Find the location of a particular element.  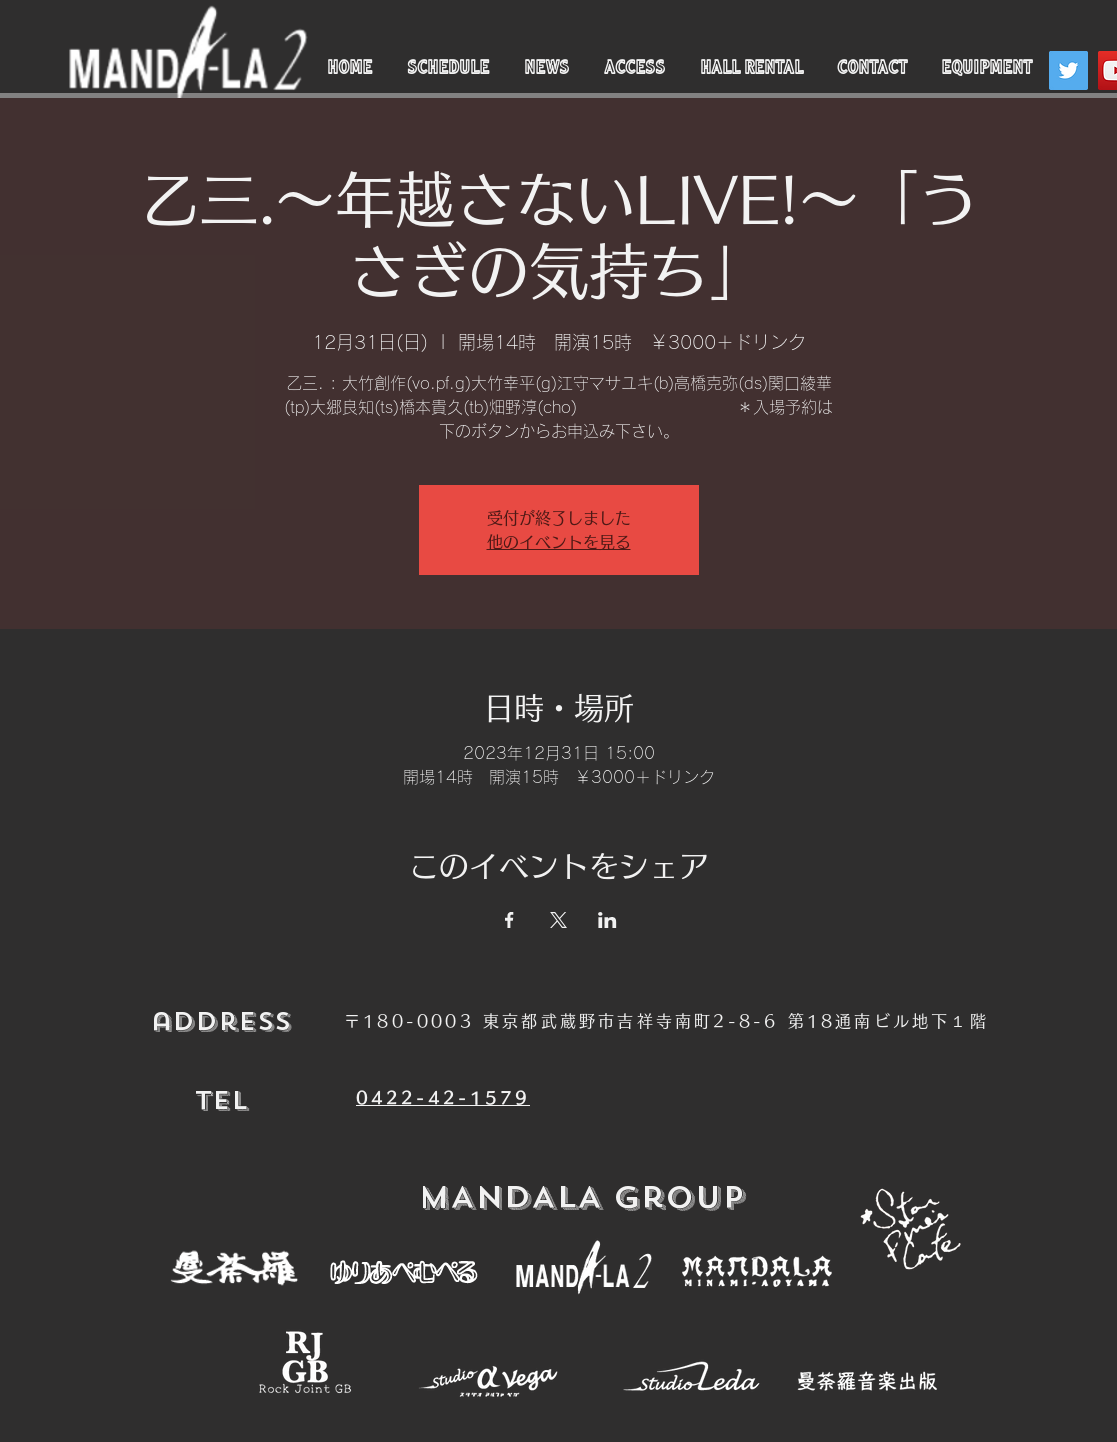

[Twitter] is located at coordinates (1068, 70).